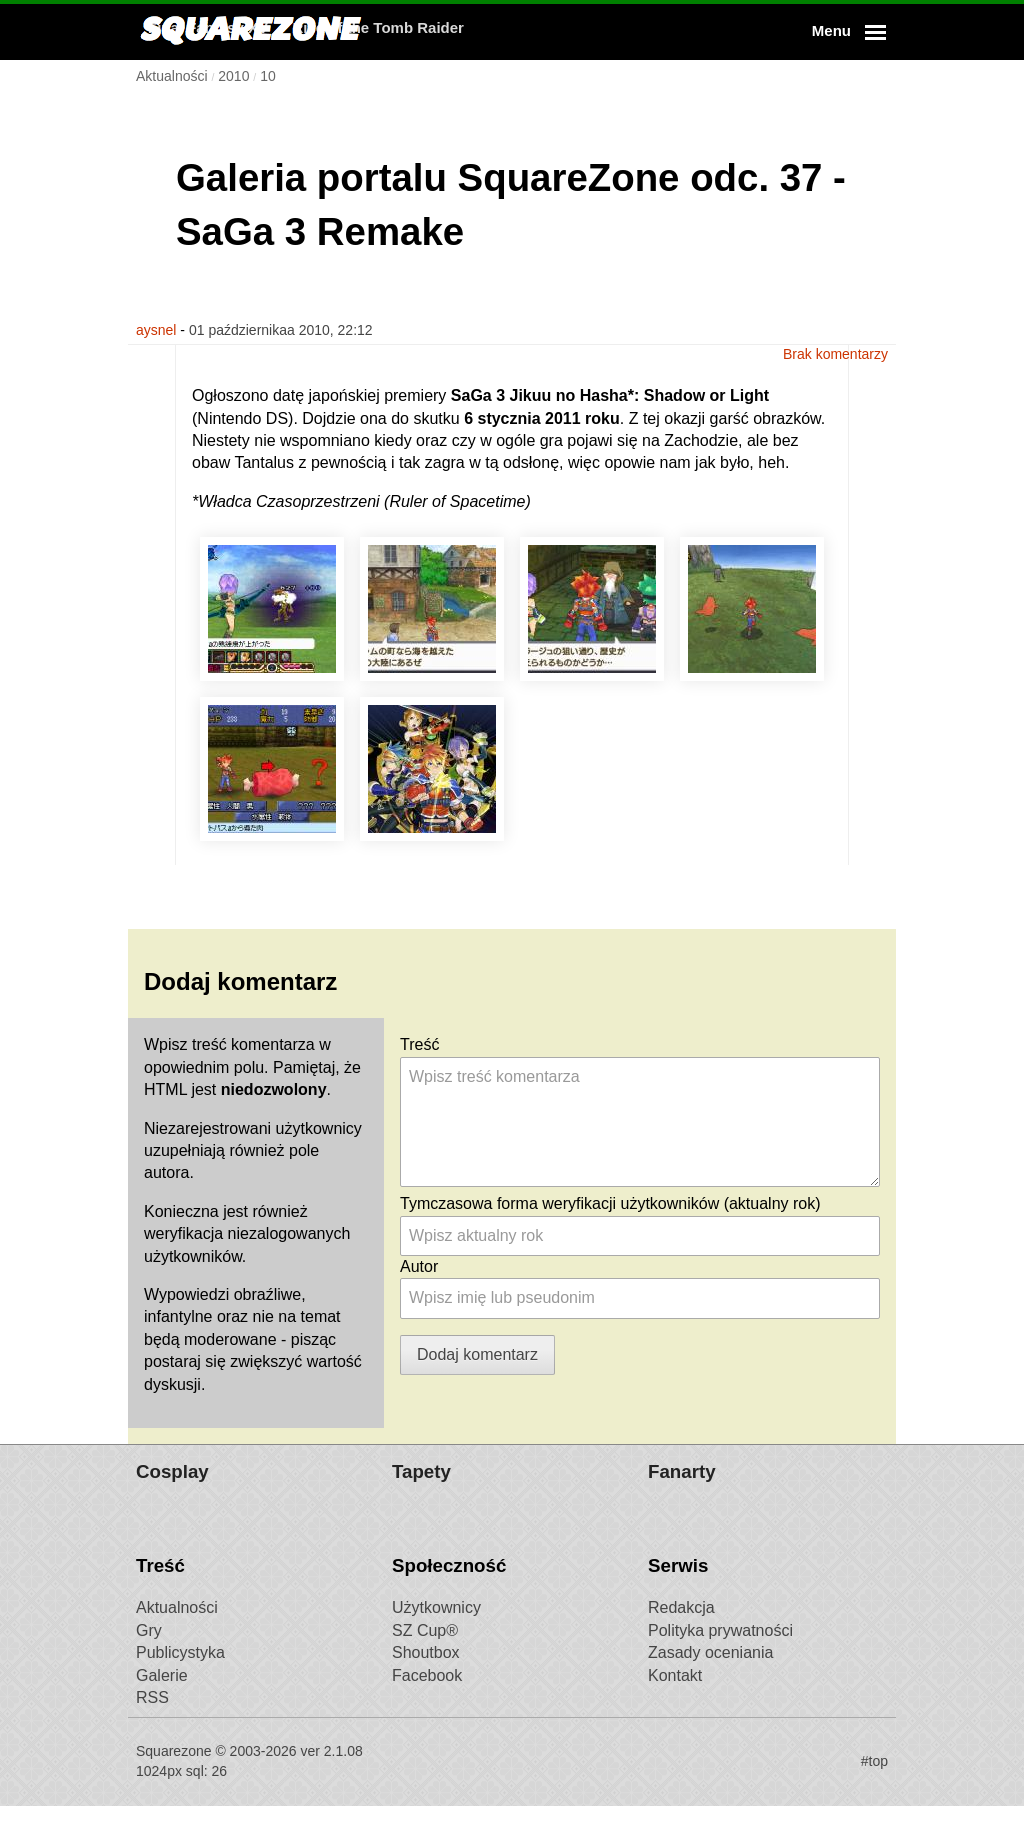 This screenshot has height=1821, width=1024. What do you see at coordinates (681, 1622) in the screenshot?
I see `Redakcja` at bounding box center [681, 1622].